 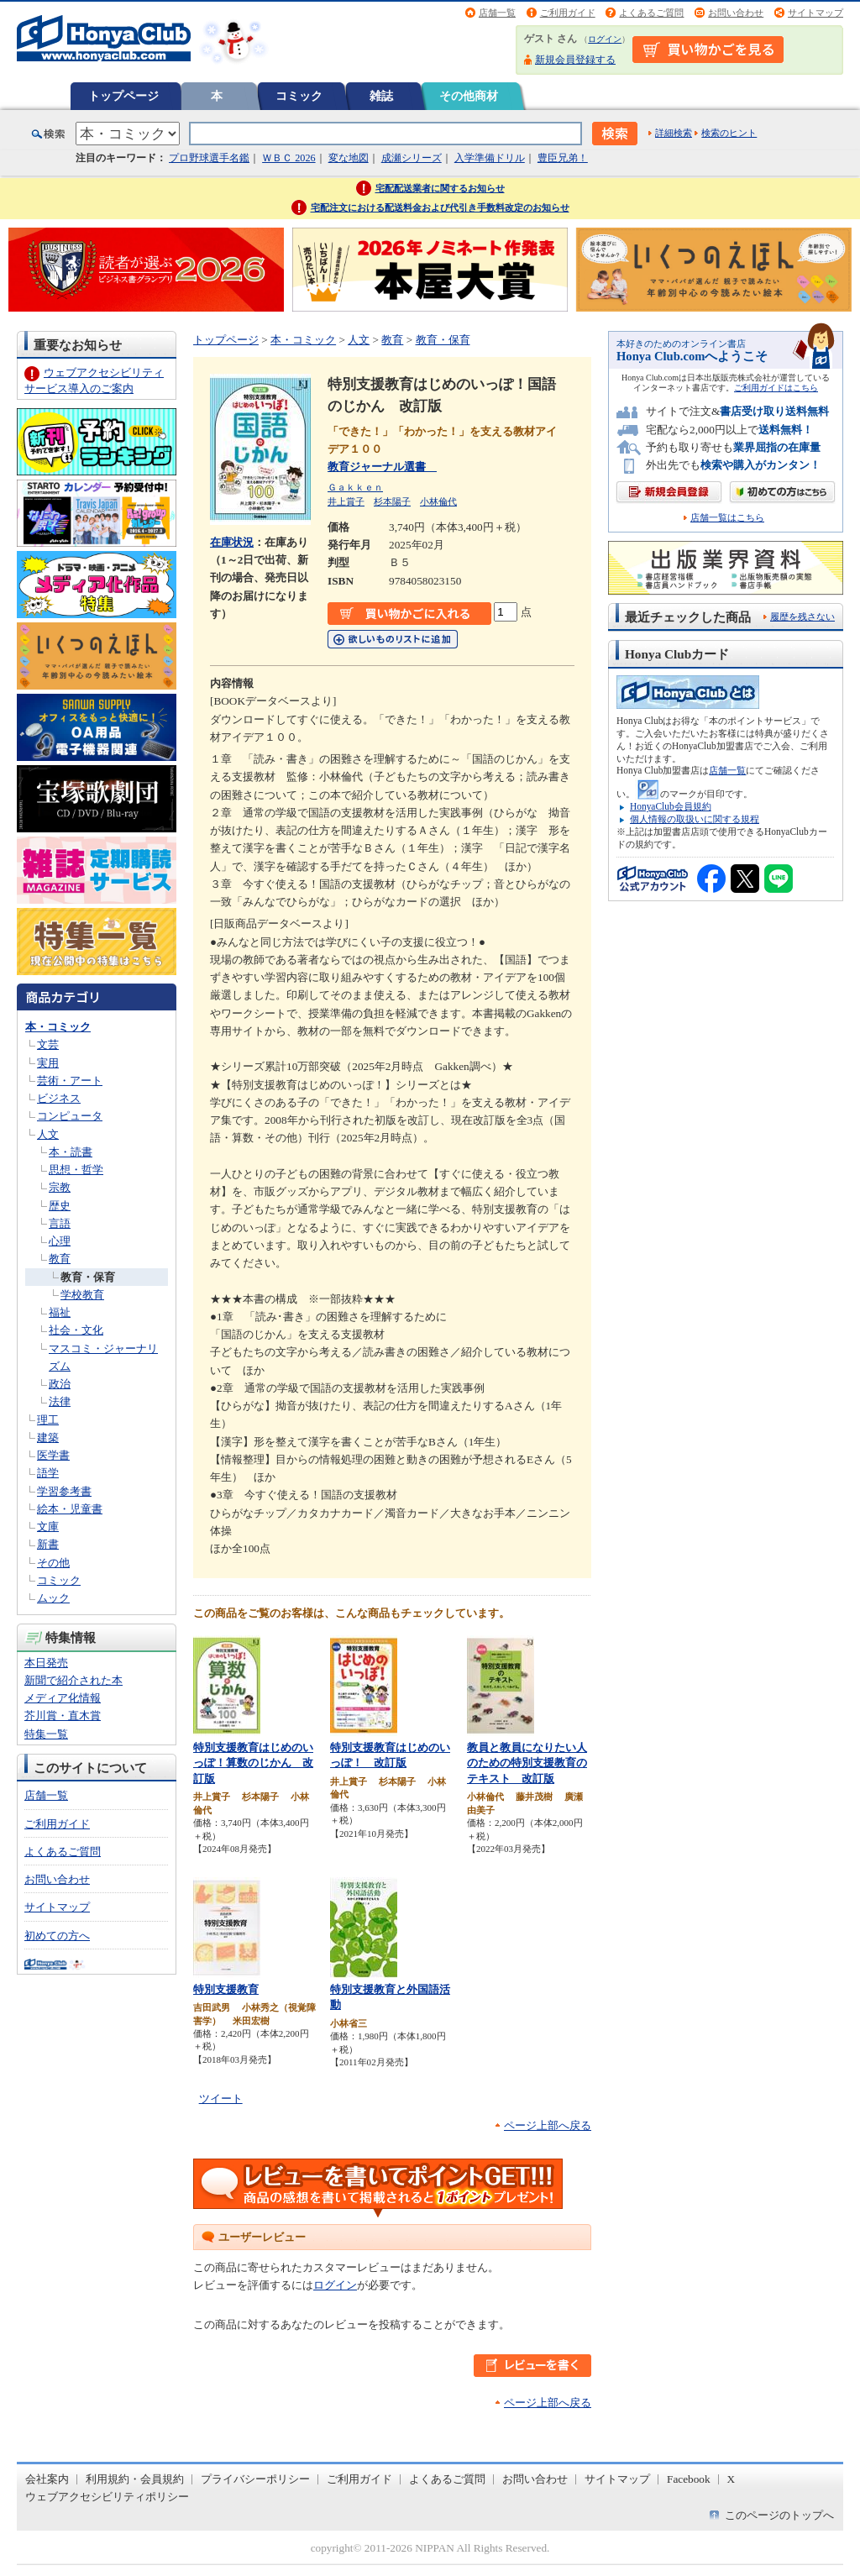 I want to click on 思想・哲学, so click(x=76, y=1169).